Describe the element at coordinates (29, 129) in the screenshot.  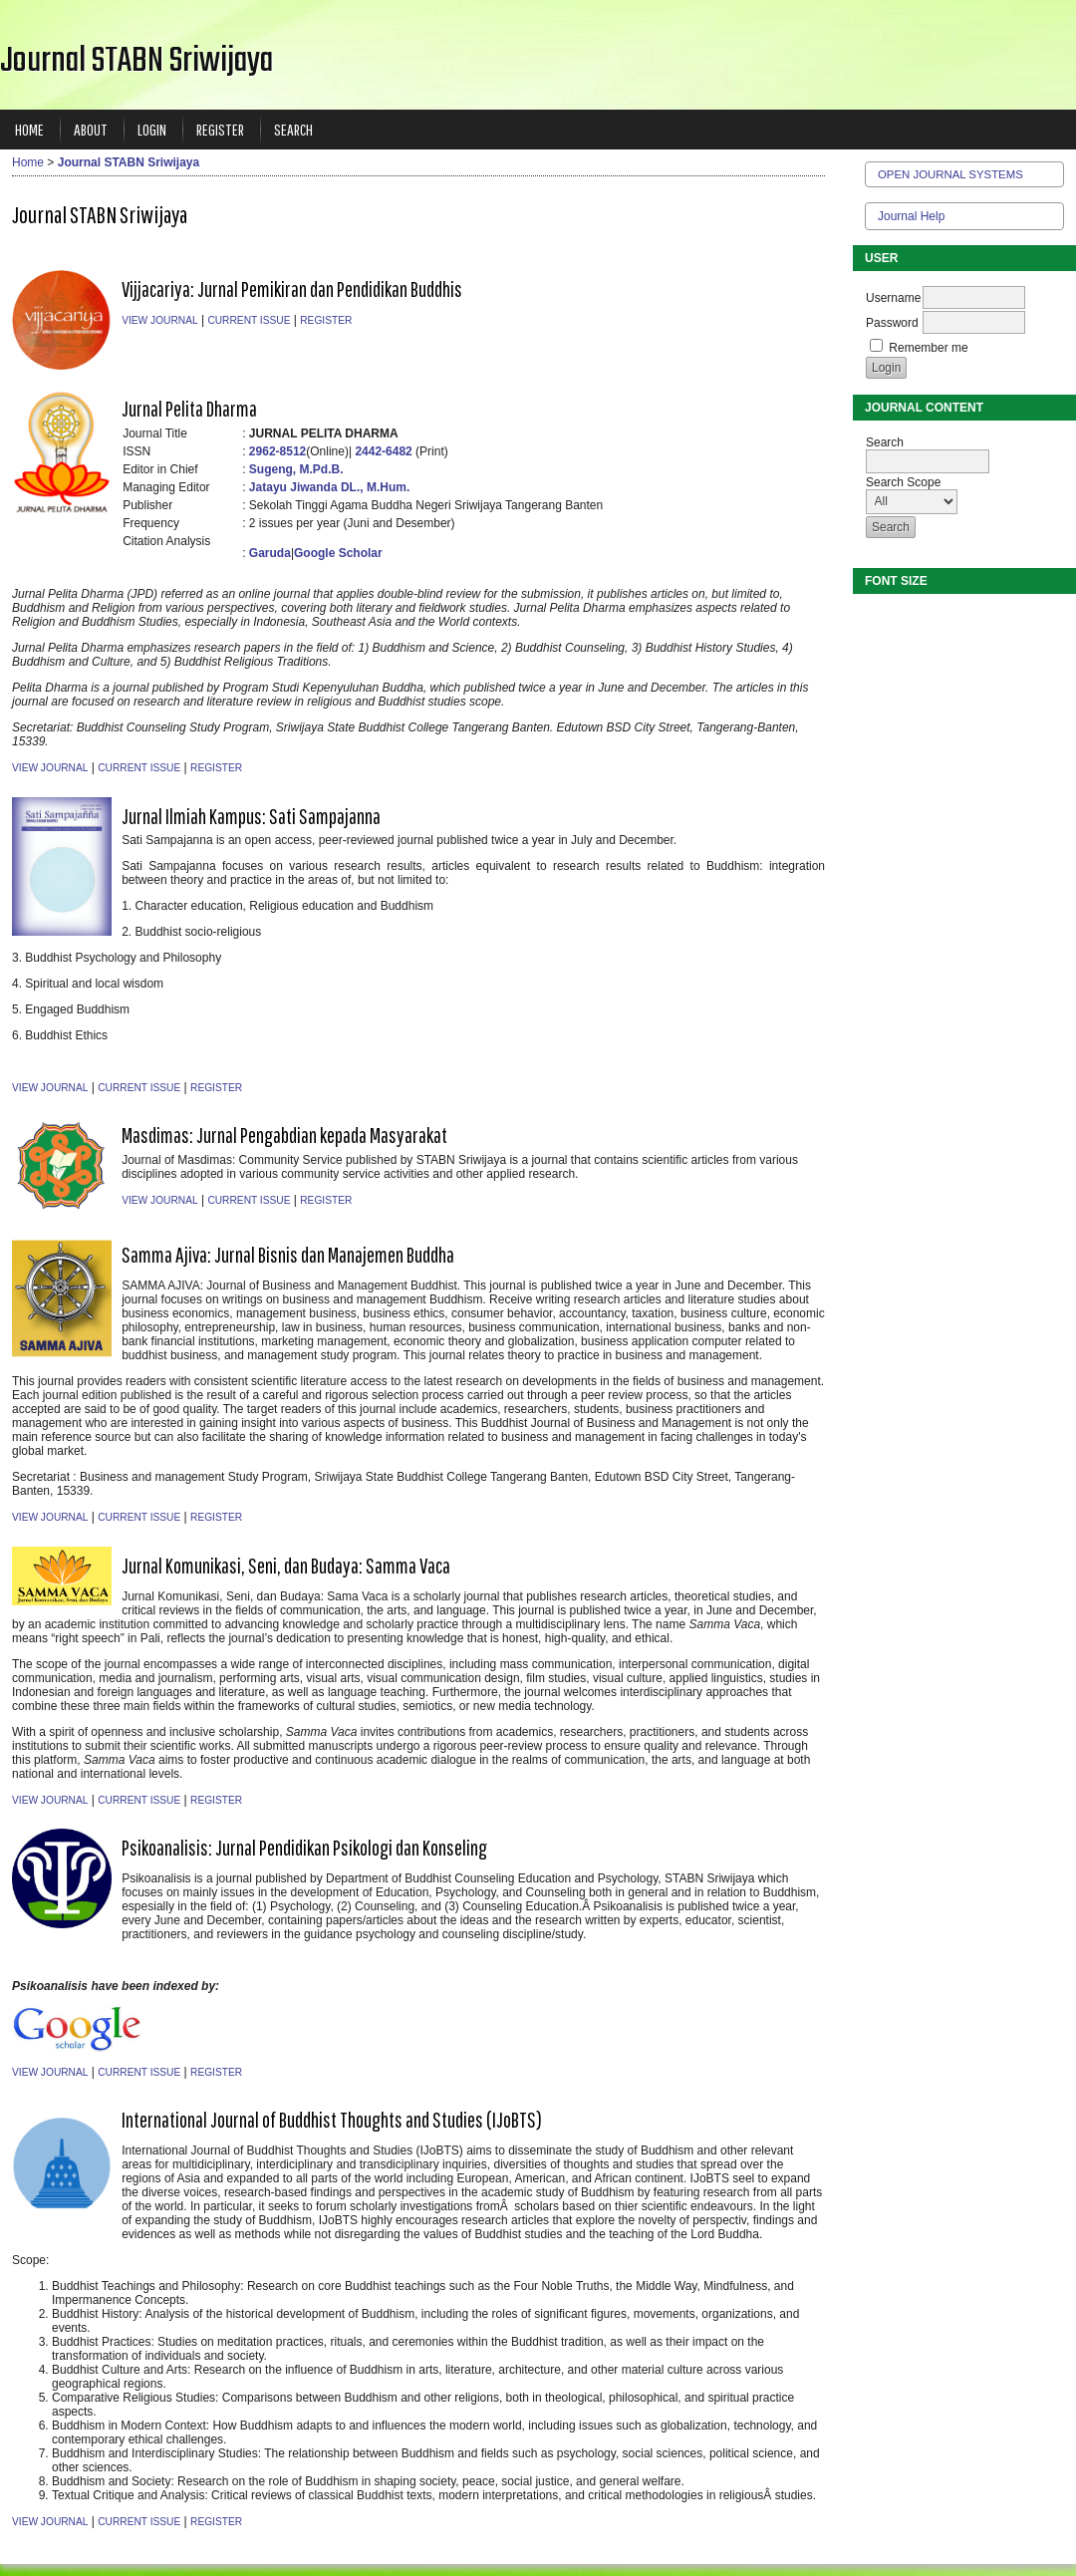
I see `Home` at that location.